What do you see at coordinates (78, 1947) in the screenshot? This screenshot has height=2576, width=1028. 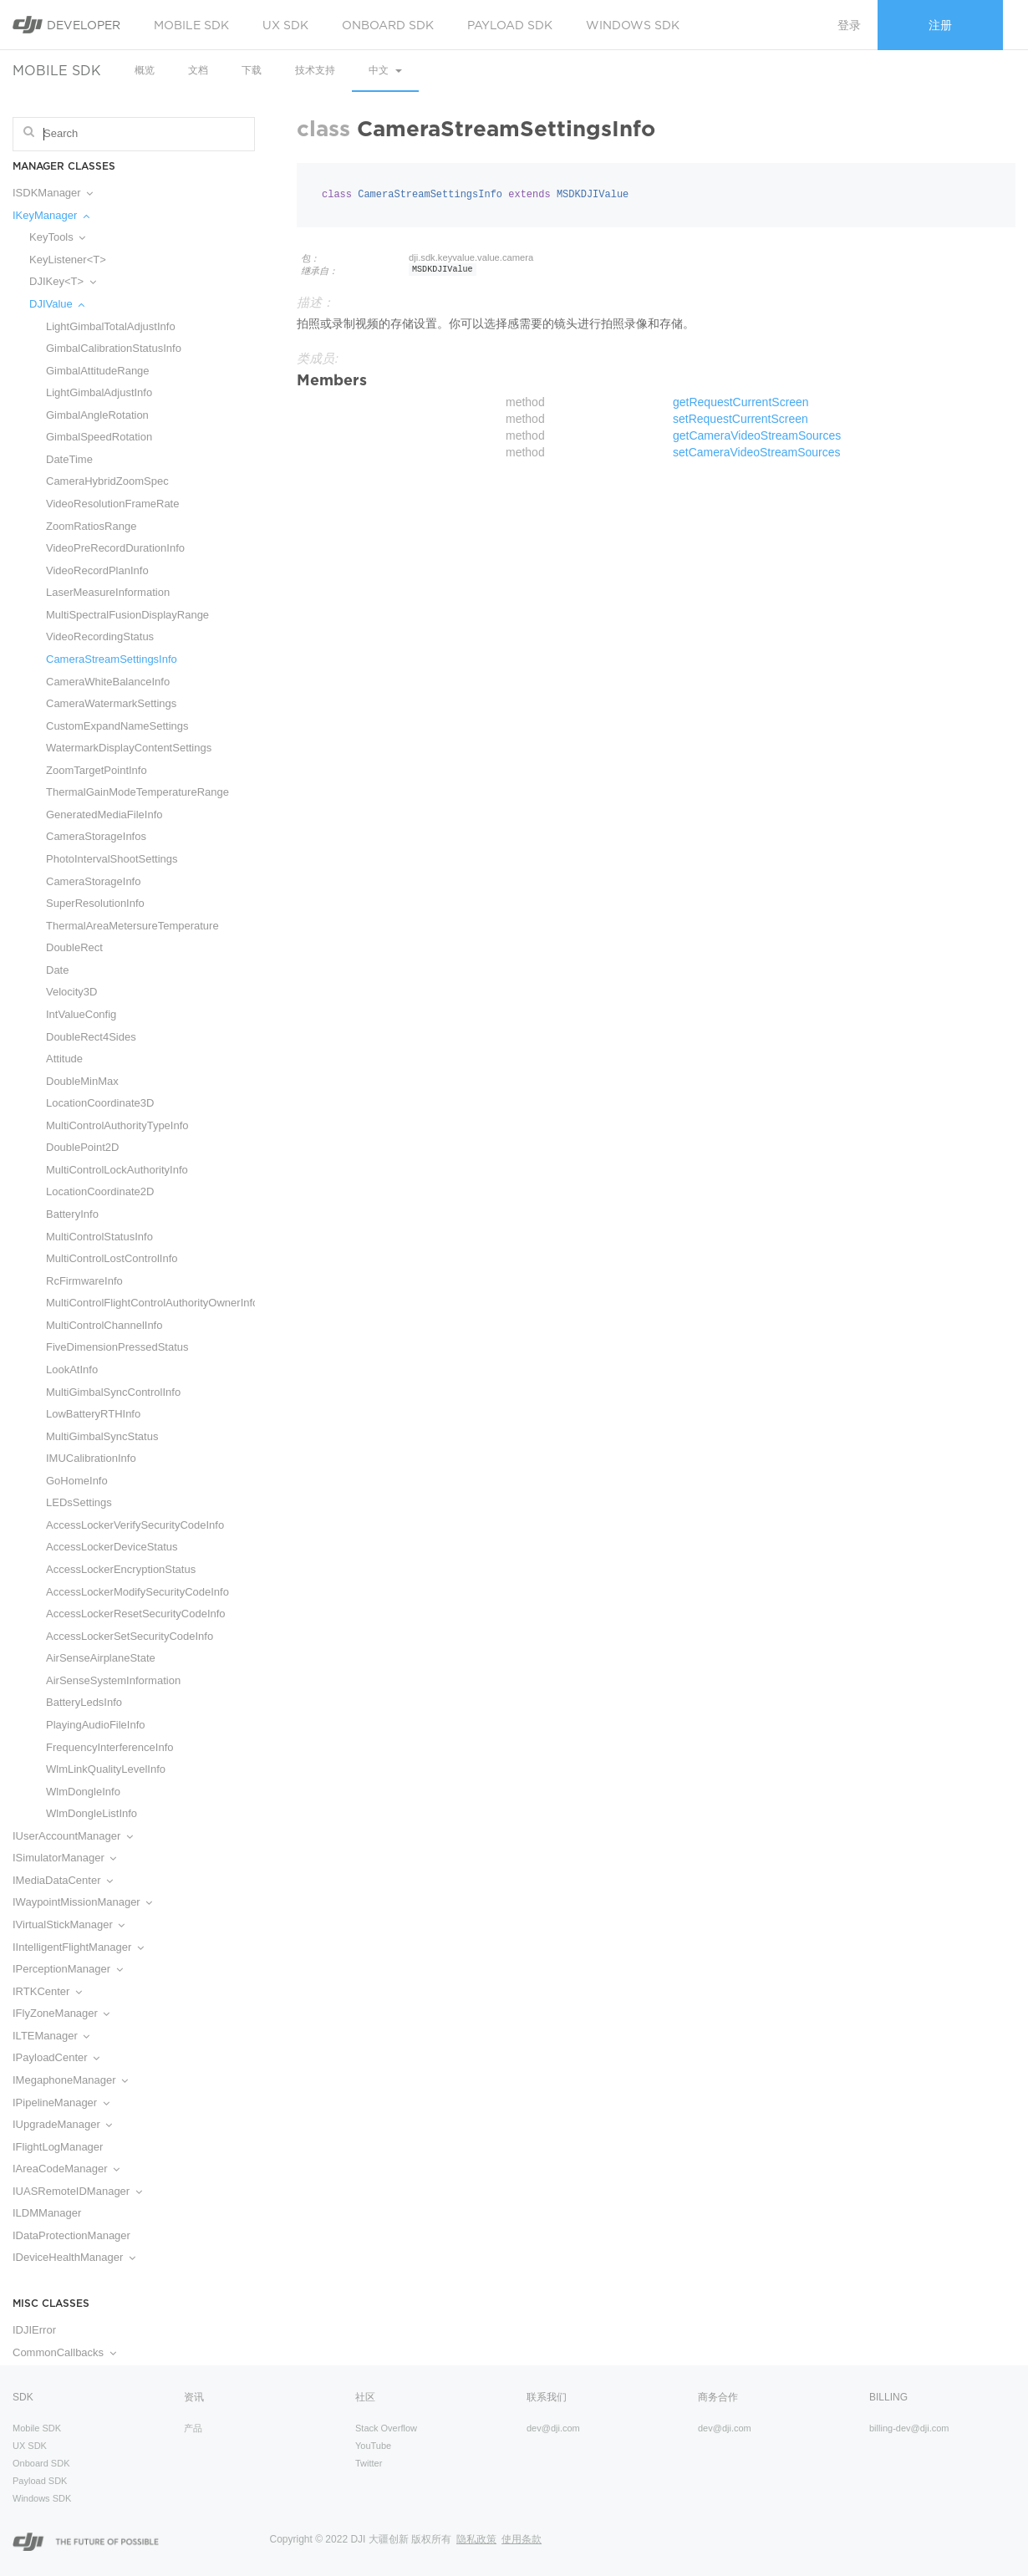 I see `IIntelligentFlightManager` at bounding box center [78, 1947].